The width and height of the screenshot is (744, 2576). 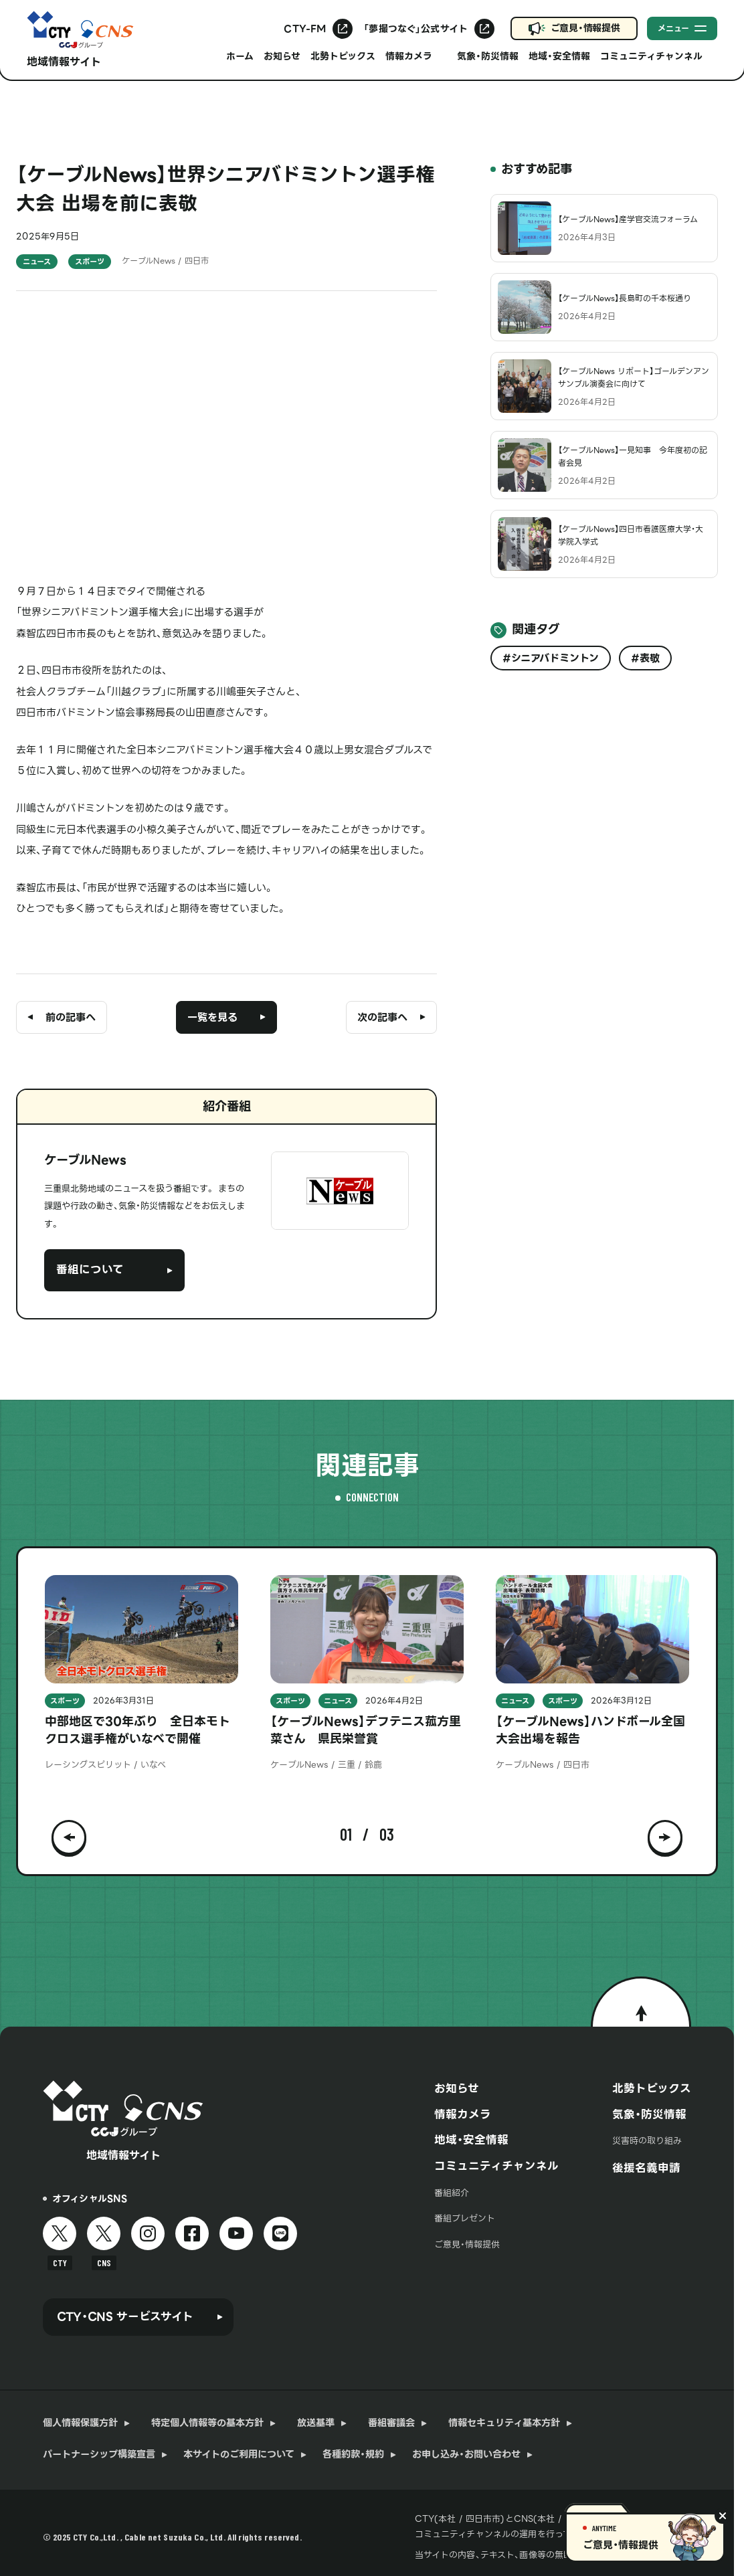 I want to click on ご意見・情報提供, so click(x=585, y=28).